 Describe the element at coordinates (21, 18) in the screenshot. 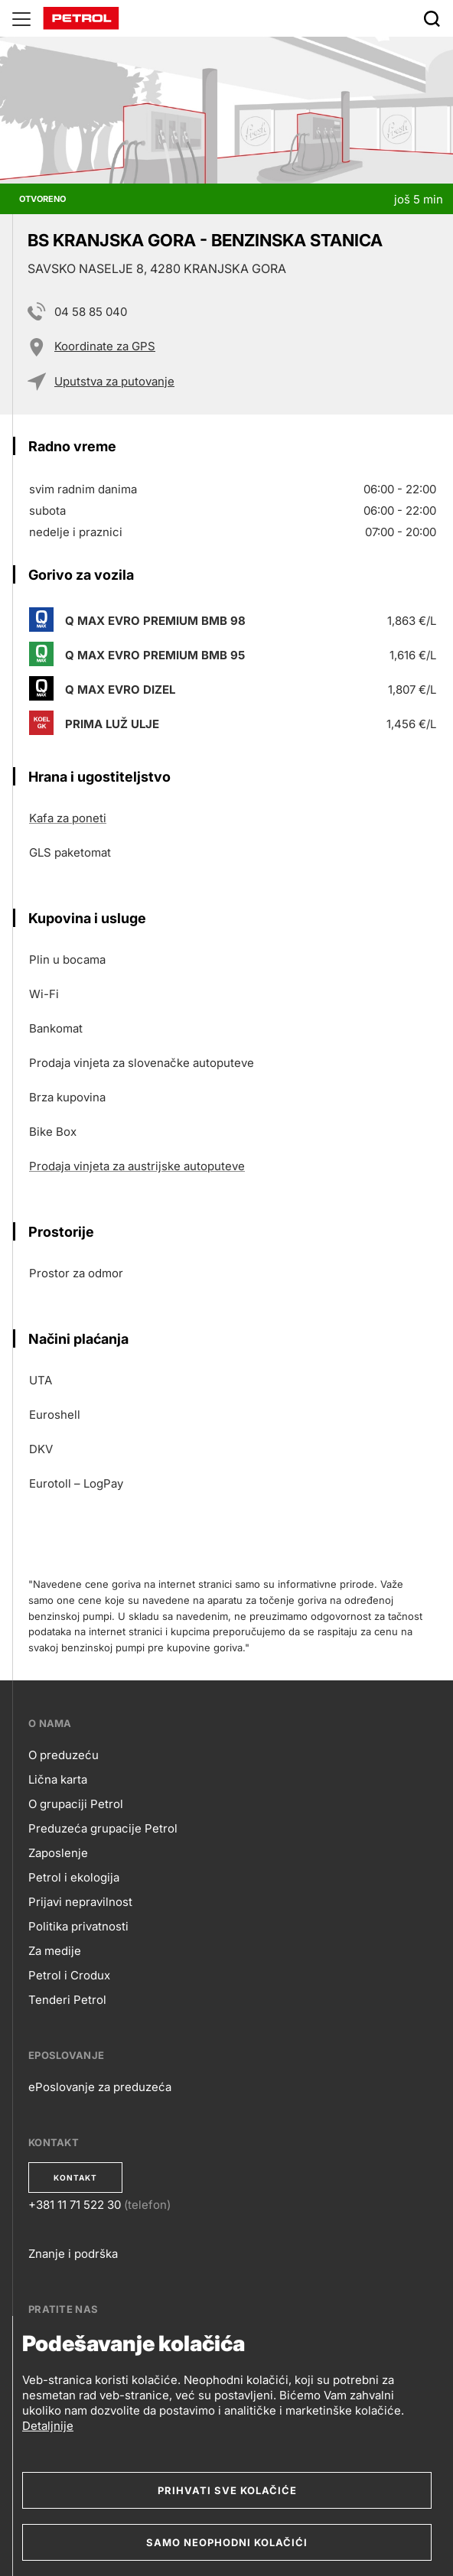

I see `[Glavni menu]` at that location.